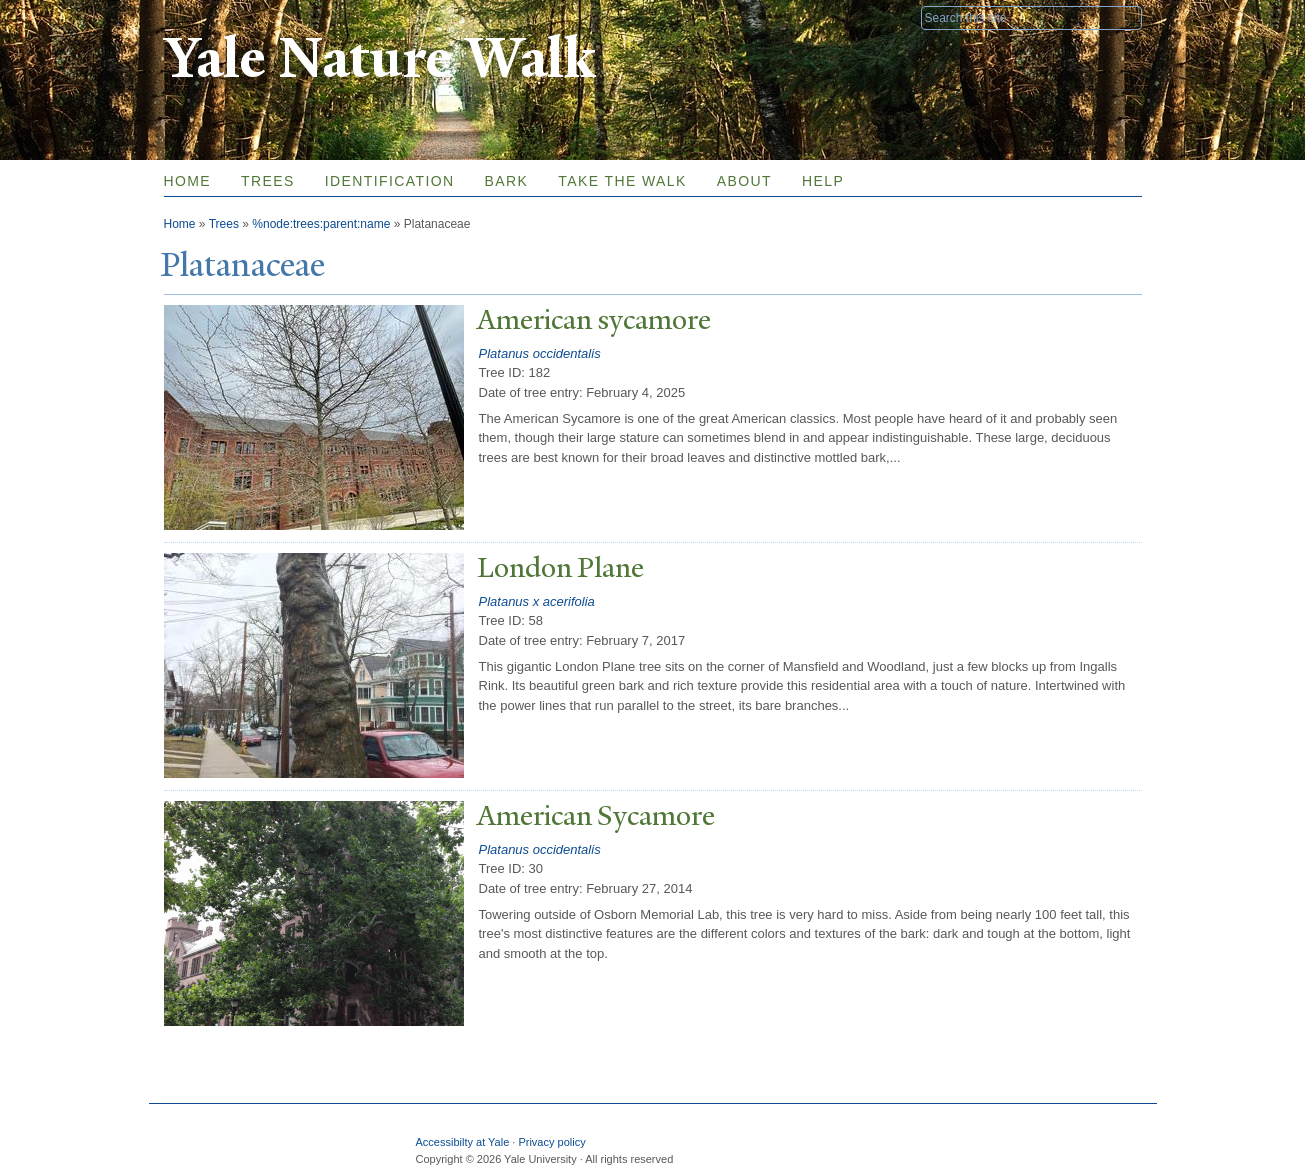  I want to click on Platanus x acerifolia, so click(537, 601).